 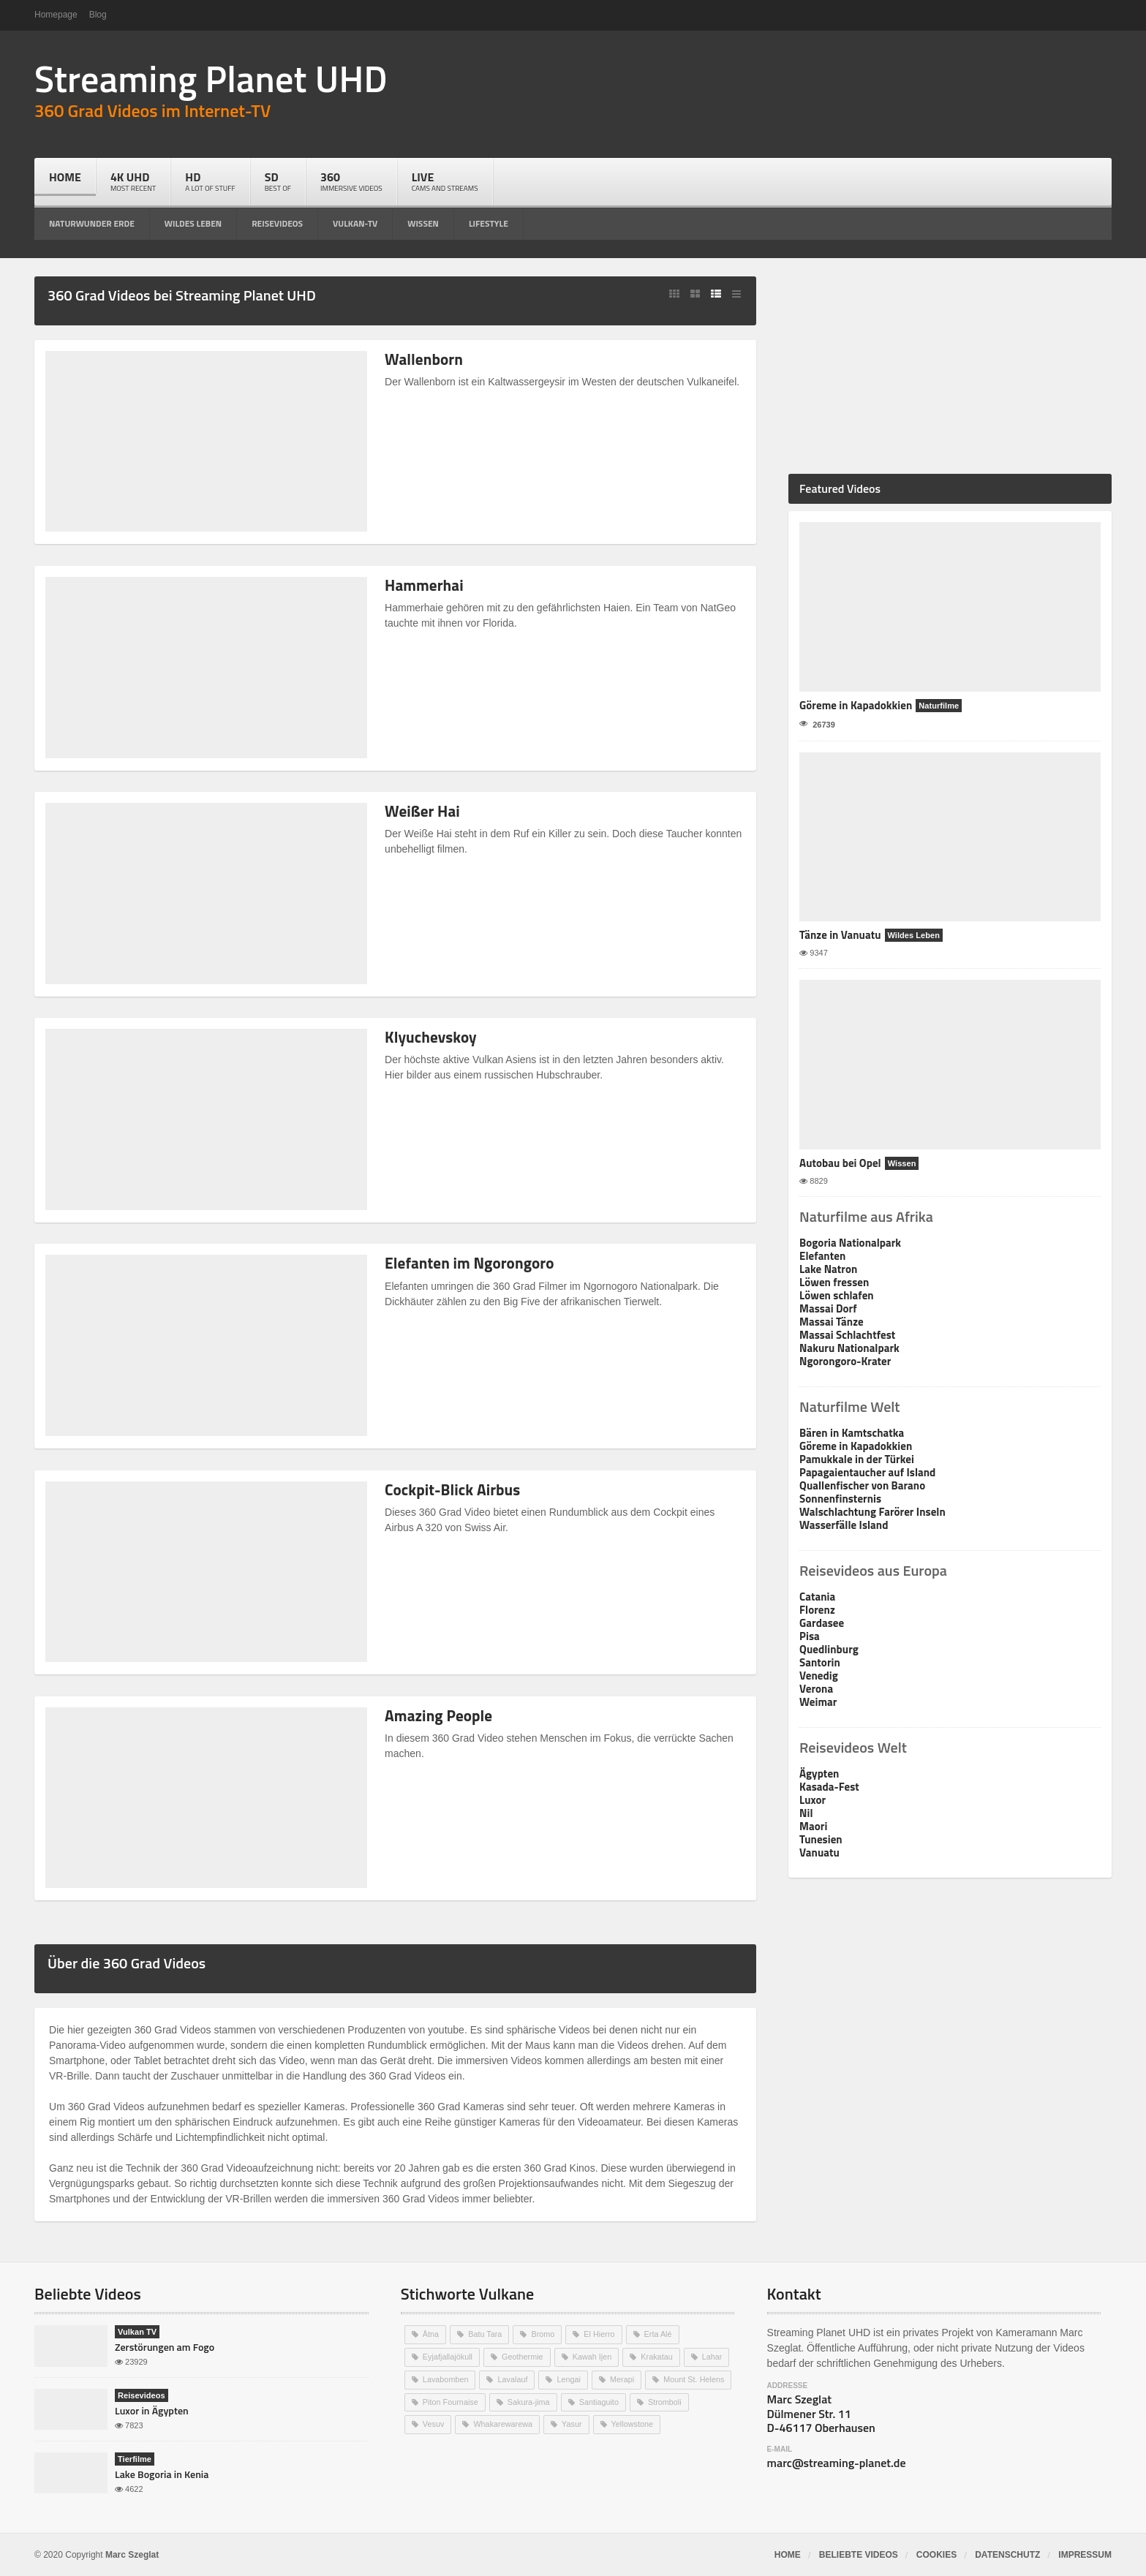 I want to click on Batu Tara, so click(x=485, y=2334).